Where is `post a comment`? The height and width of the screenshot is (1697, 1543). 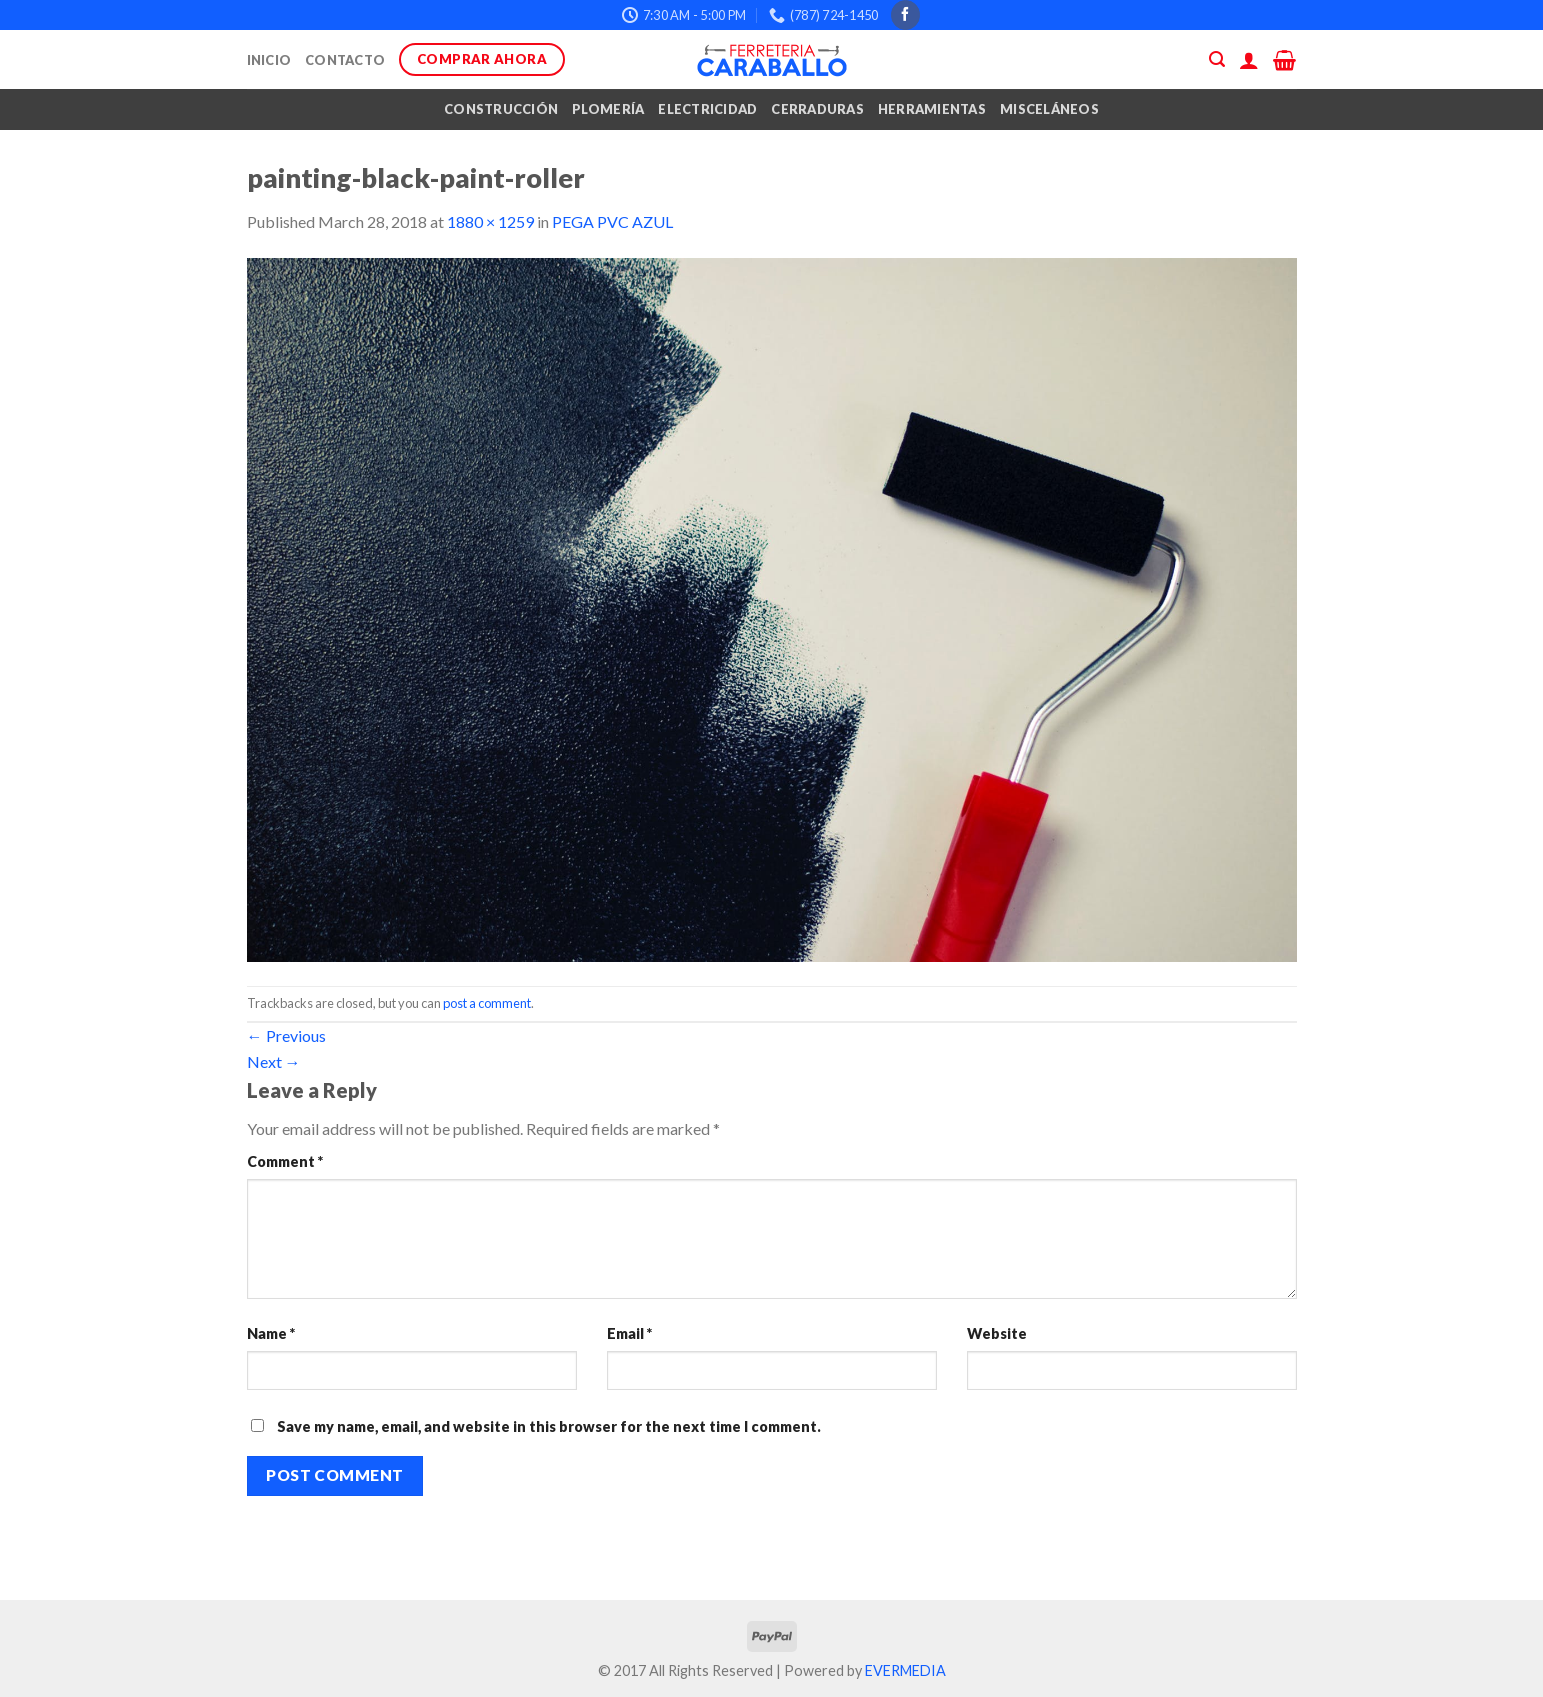
post a comment is located at coordinates (487, 1003).